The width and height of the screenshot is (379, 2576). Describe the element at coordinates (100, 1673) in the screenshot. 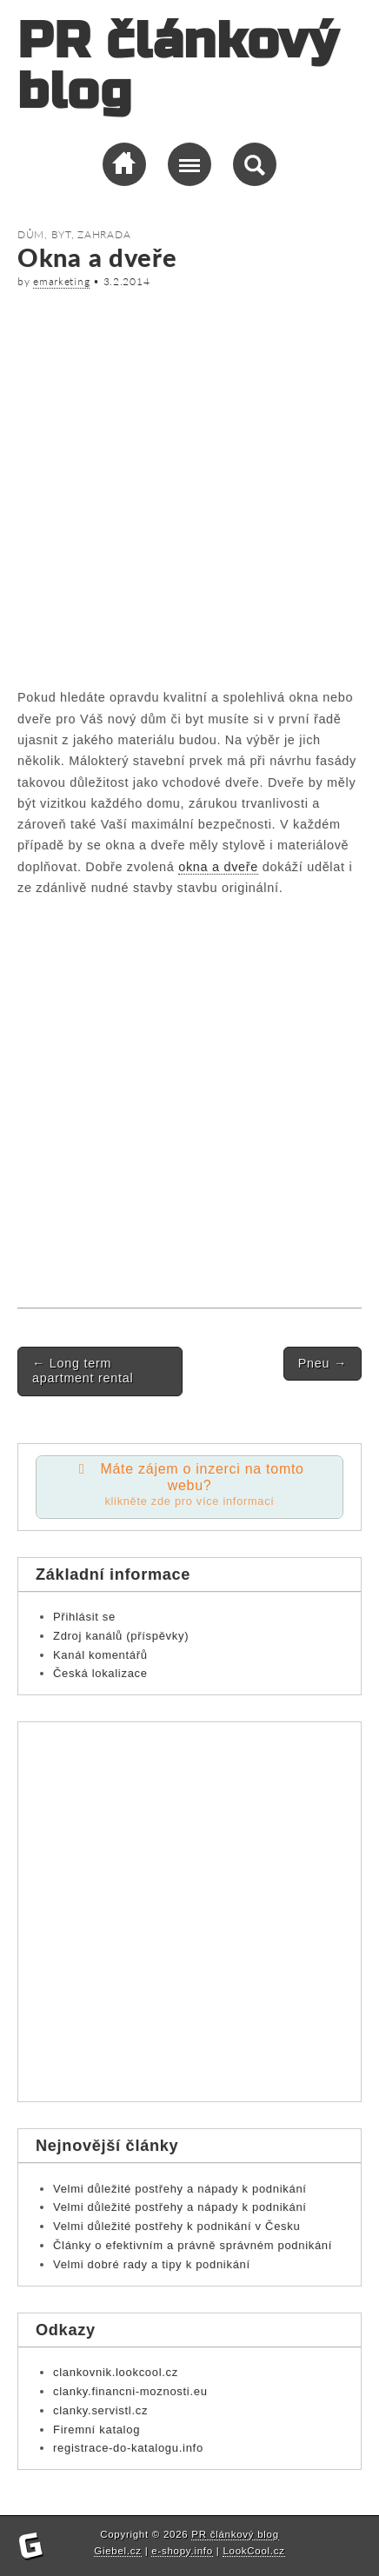

I see `Česká lokalizace` at that location.